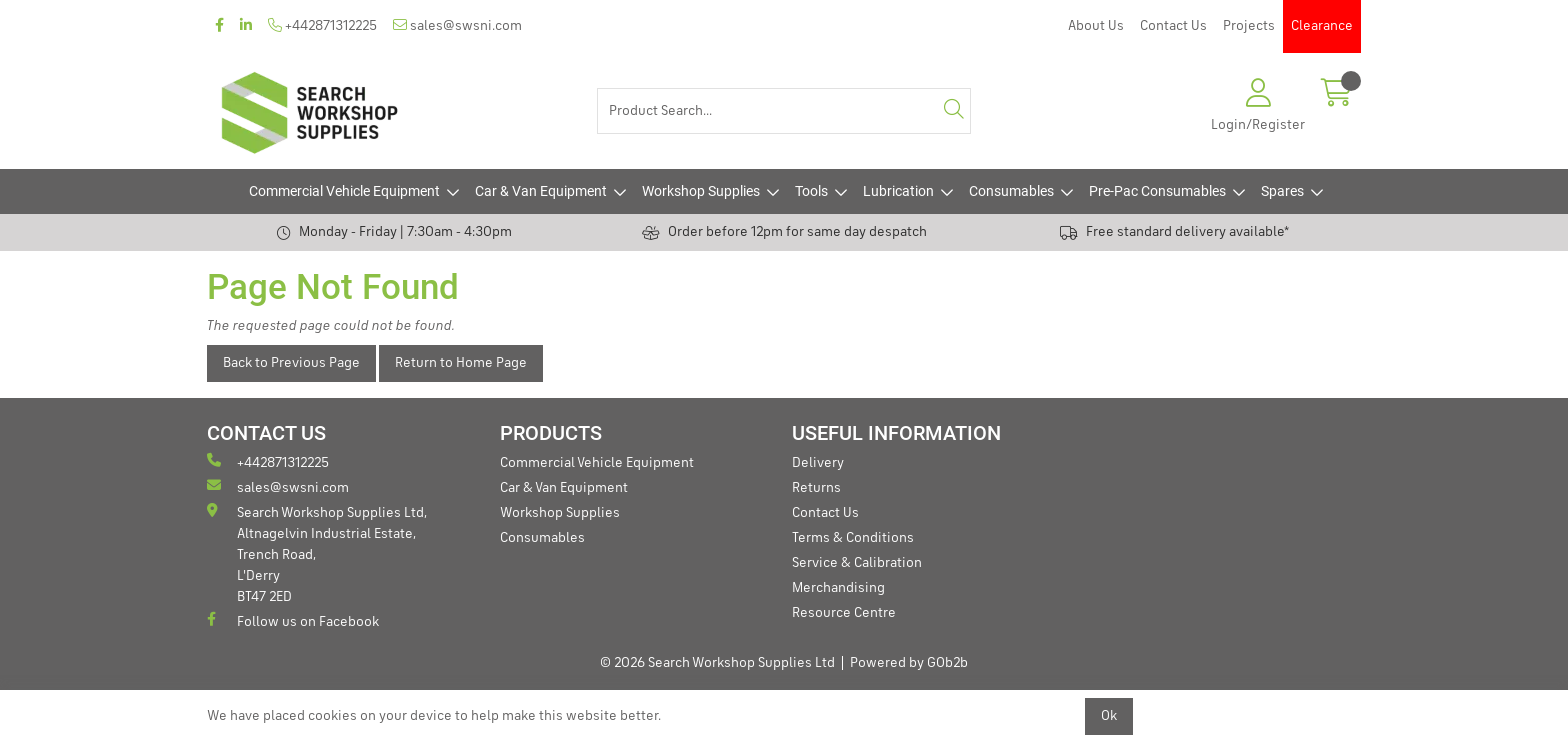 The height and width of the screenshot is (743, 1568). Describe the element at coordinates (1322, 26) in the screenshot. I see `Clearance` at that location.